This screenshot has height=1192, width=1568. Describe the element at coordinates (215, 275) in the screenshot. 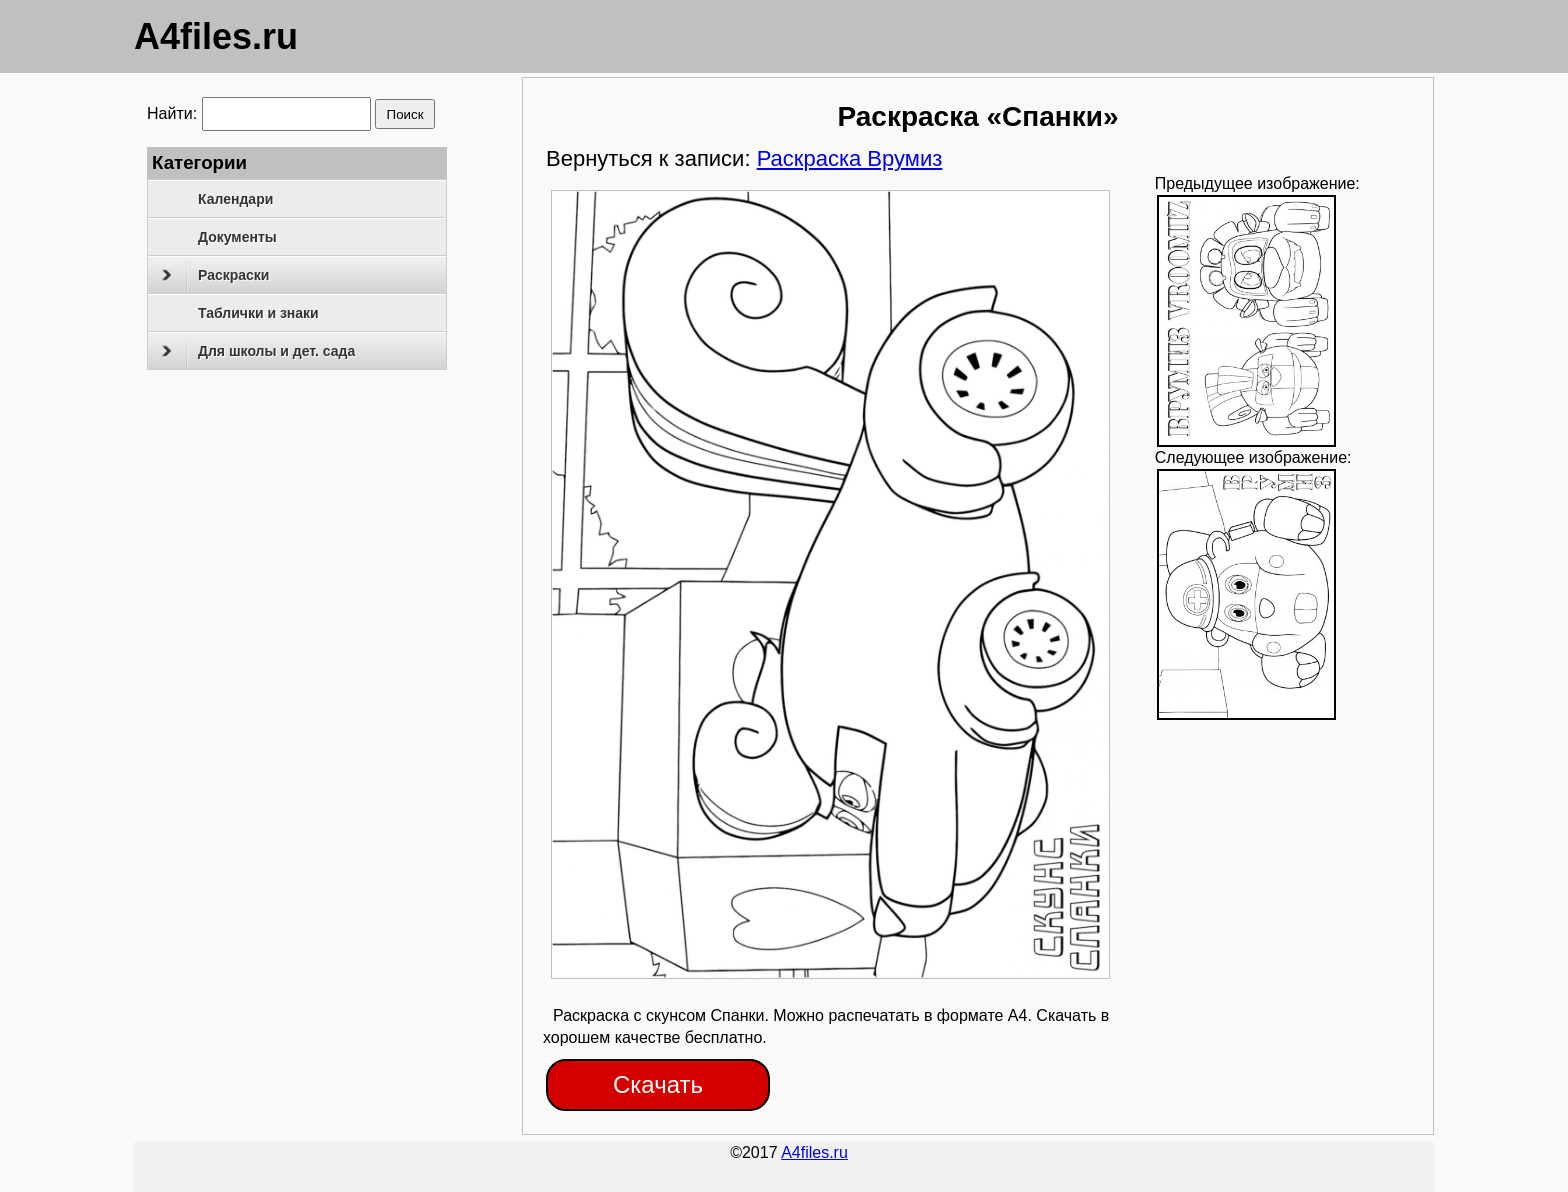

I see `Раскраски` at that location.